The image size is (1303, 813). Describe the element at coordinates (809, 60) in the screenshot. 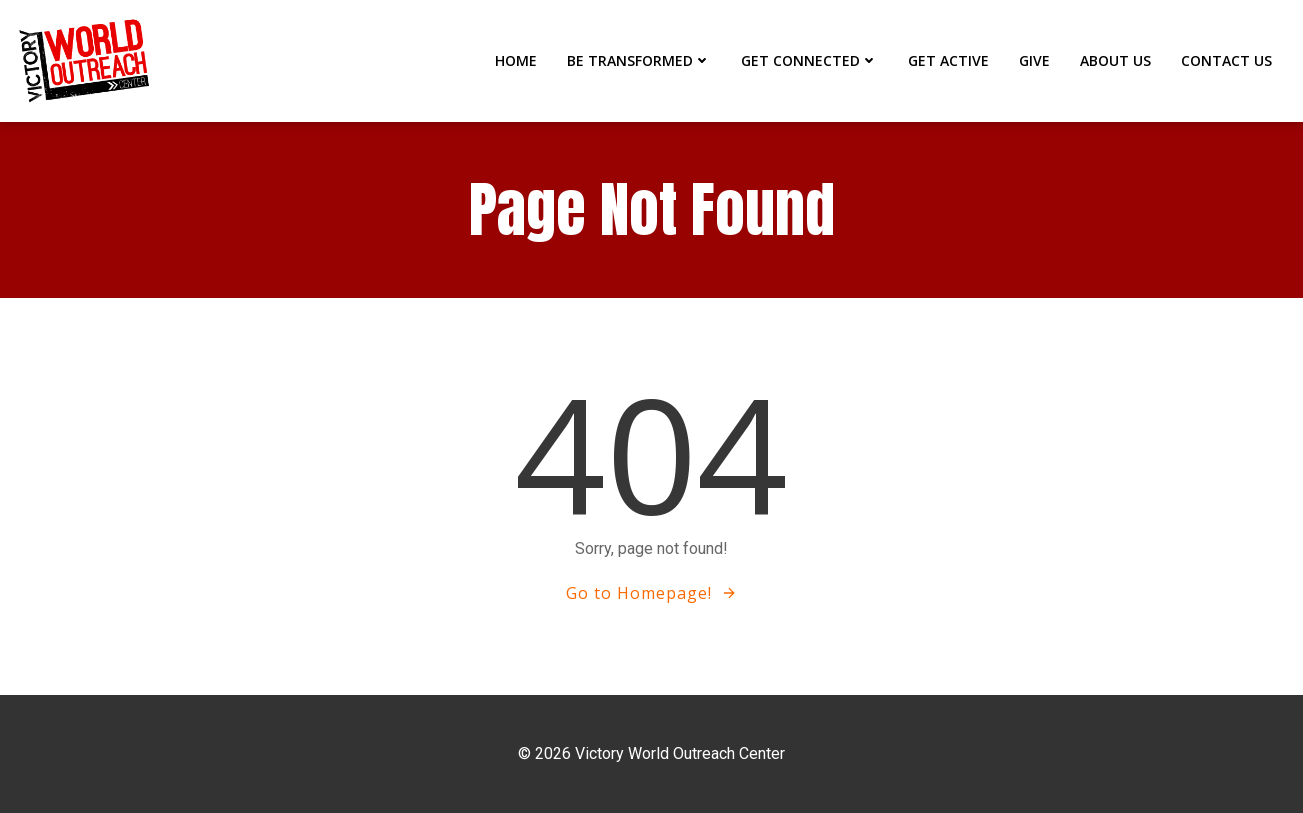

I see `GET CONNECTED` at that location.